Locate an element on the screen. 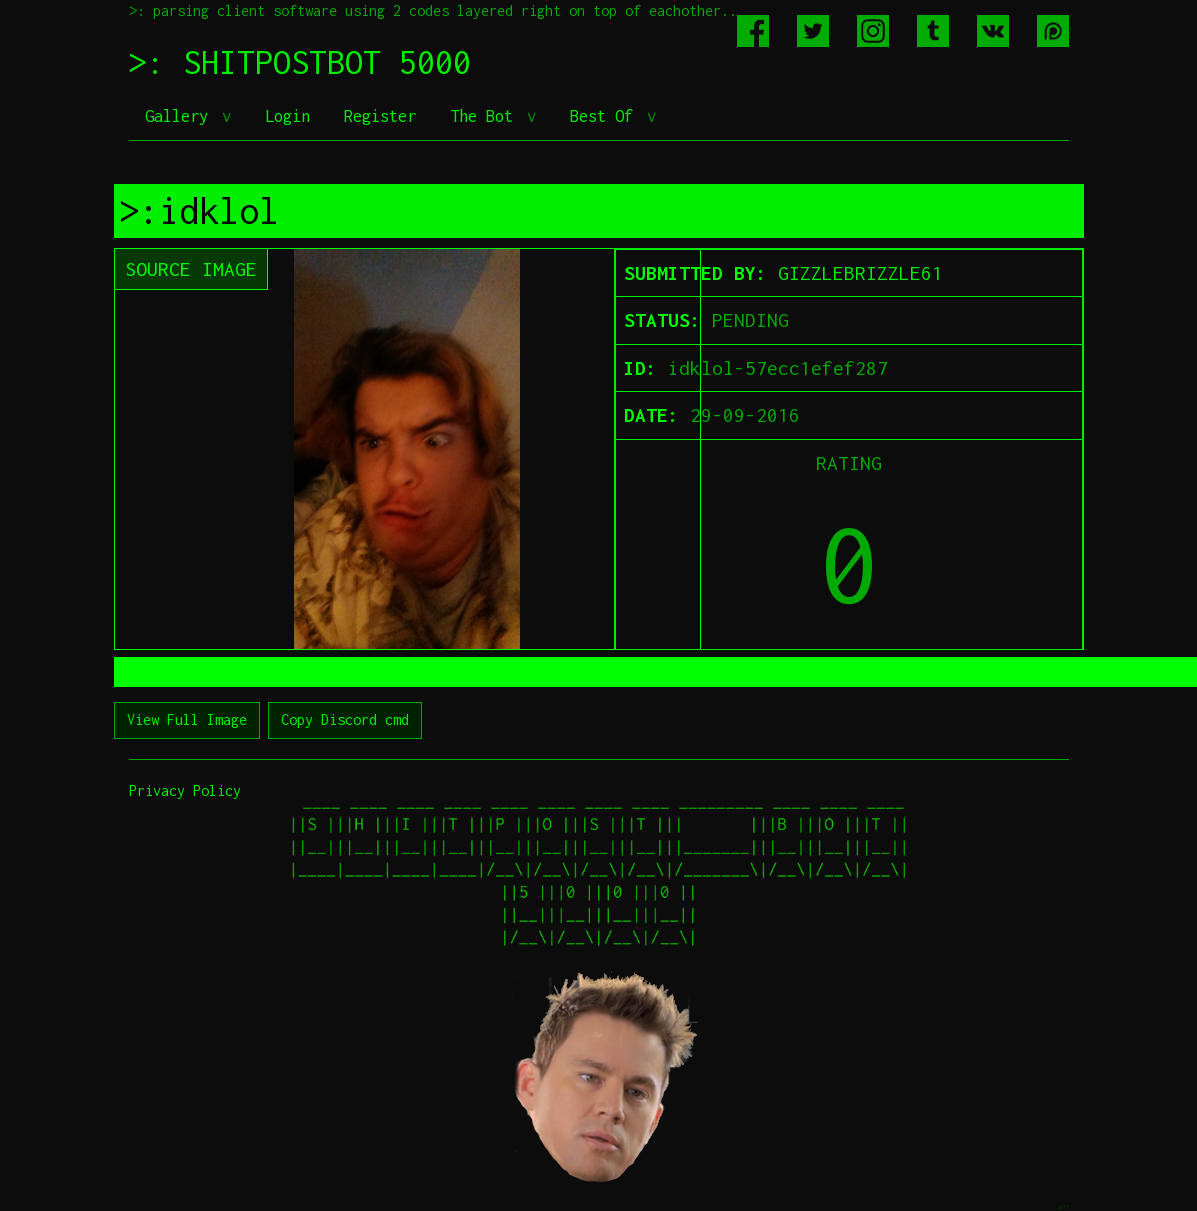  Login is located at coordinates (287, 116).